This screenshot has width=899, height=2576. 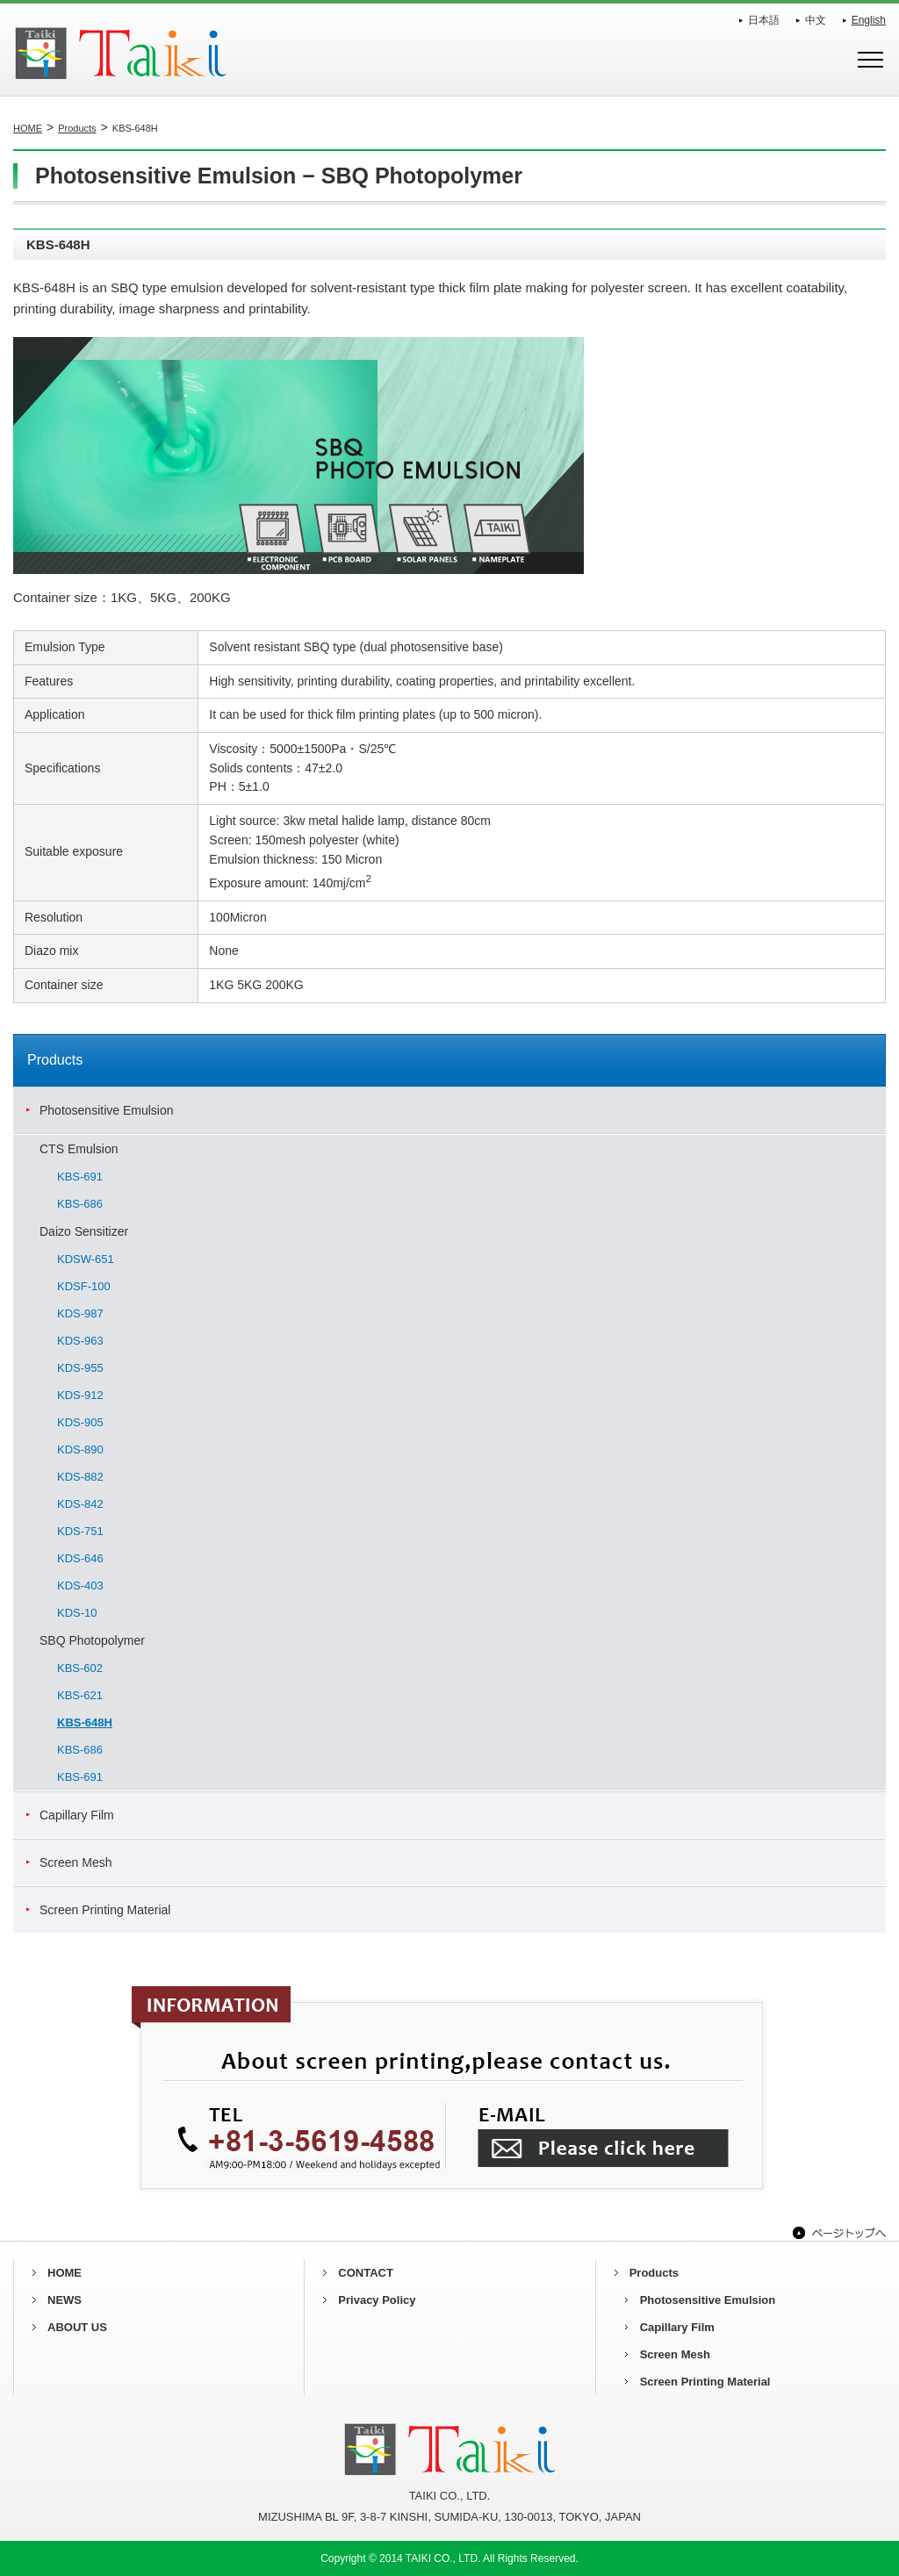 I want to click on KDS-905, so click(x=80, y=1422).